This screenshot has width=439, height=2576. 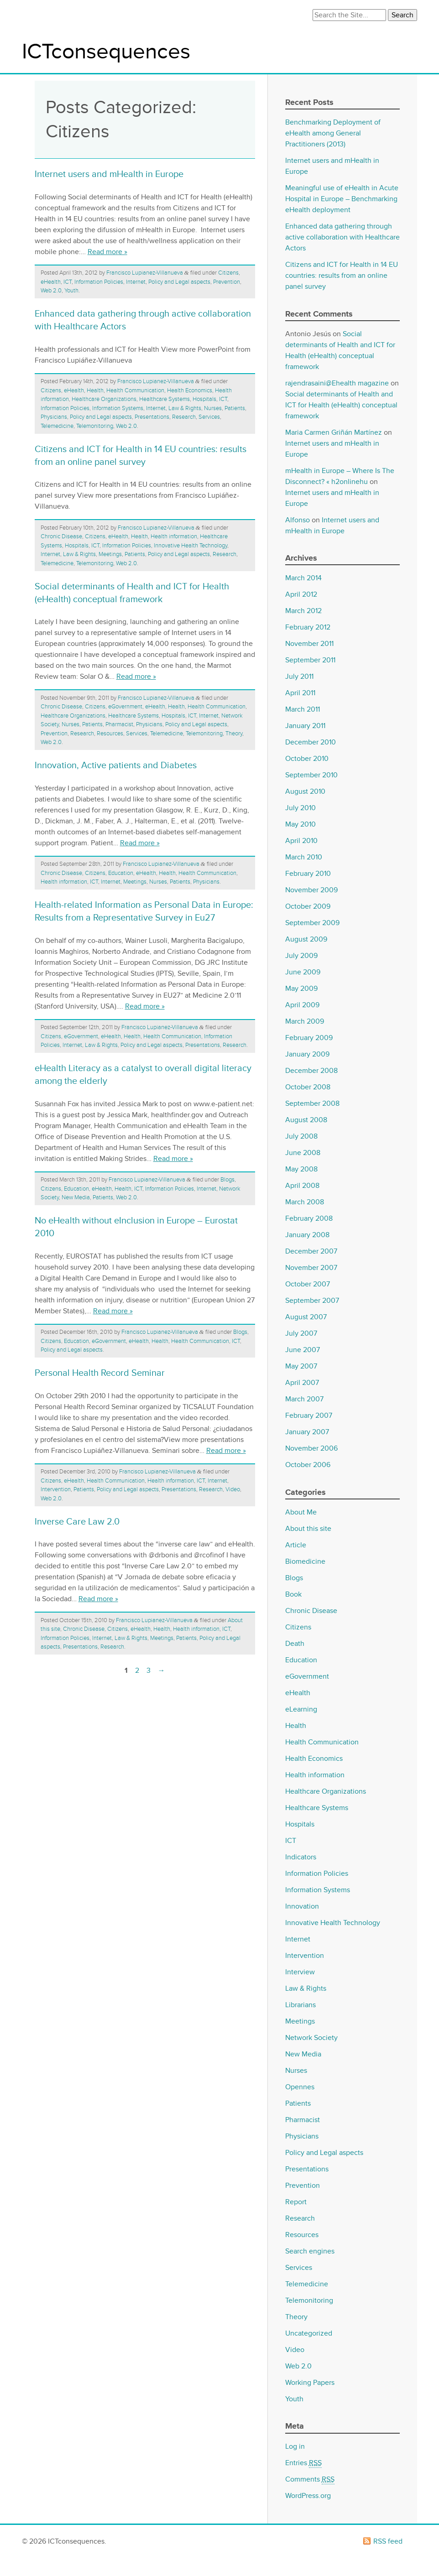 What do you see at coordinates (306, 939) in the screenshot?
I see `August 2009` at bounding box center [306, 939].